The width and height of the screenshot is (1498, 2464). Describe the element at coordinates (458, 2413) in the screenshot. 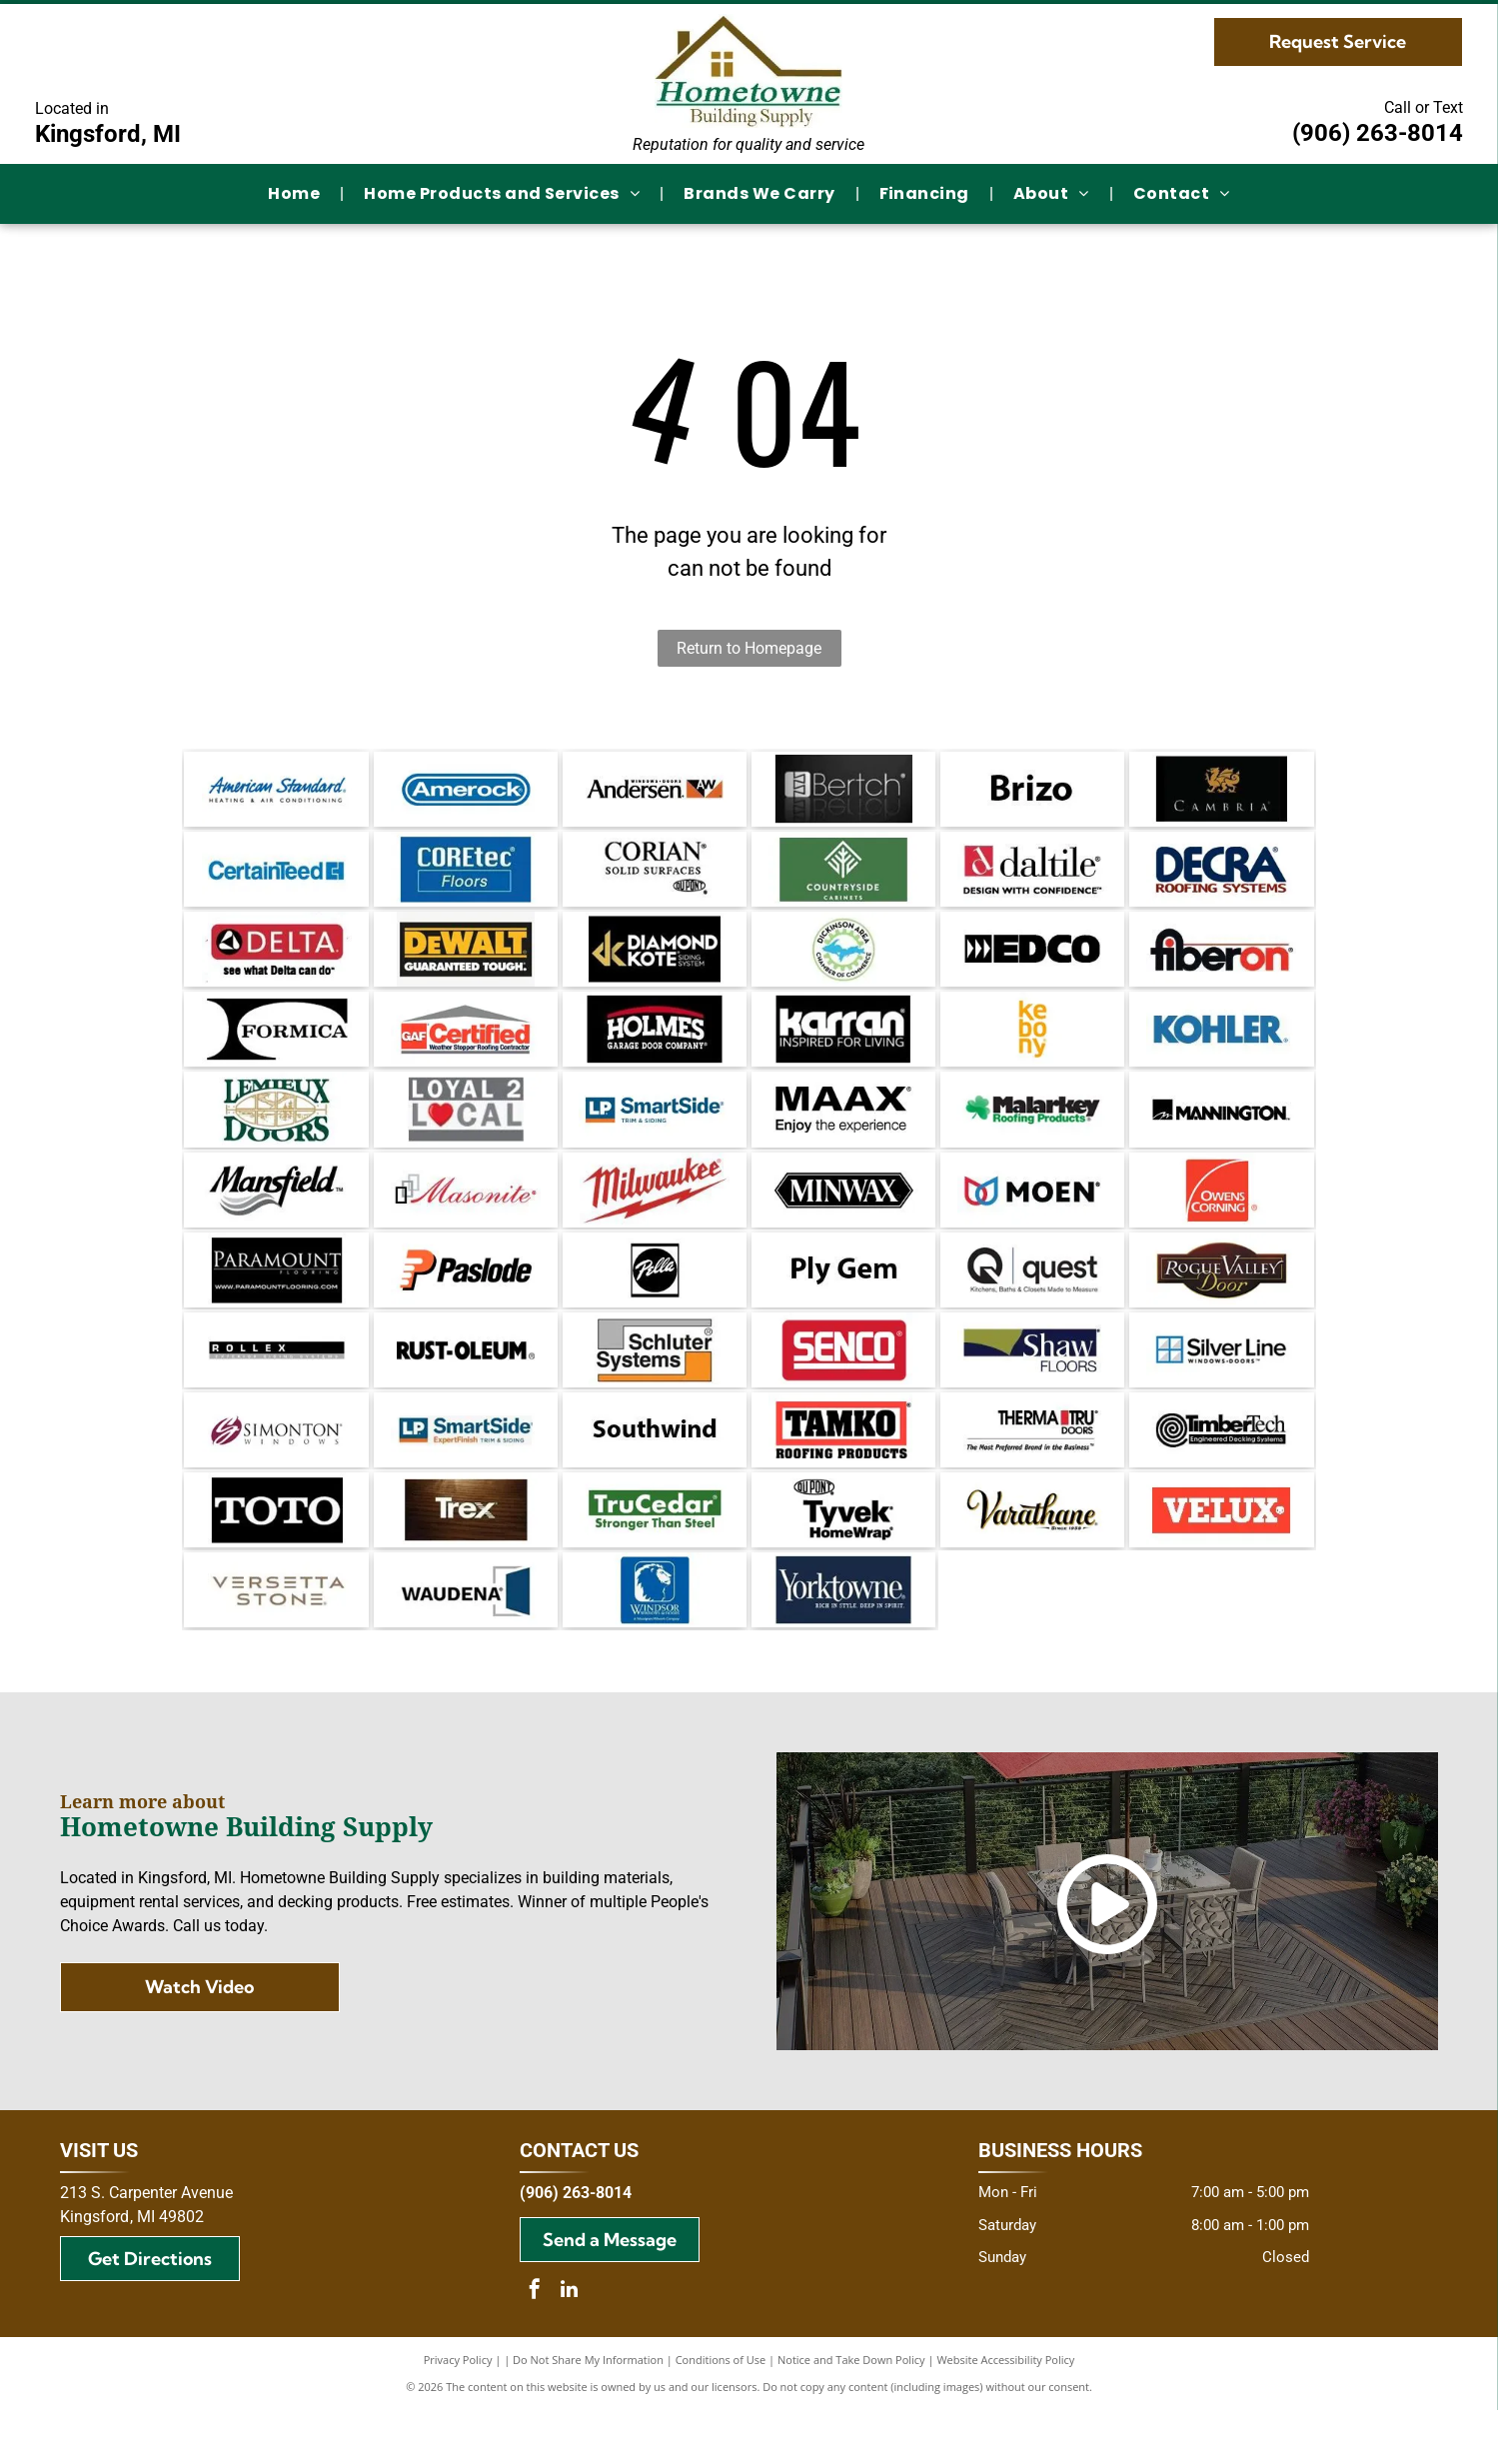

I see `Privacy Policy` at that location.